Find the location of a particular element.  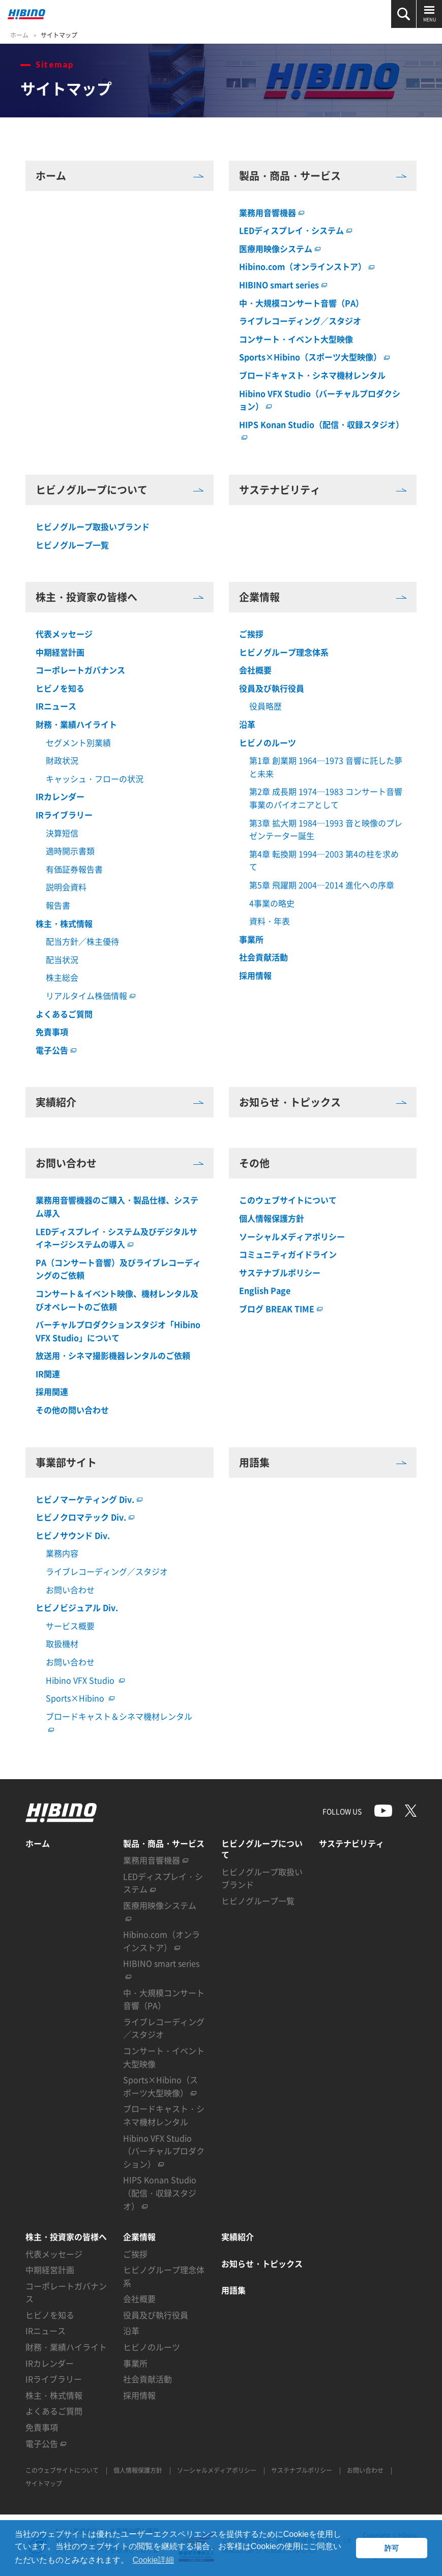

沿革 is located at coordinates (247, 724).